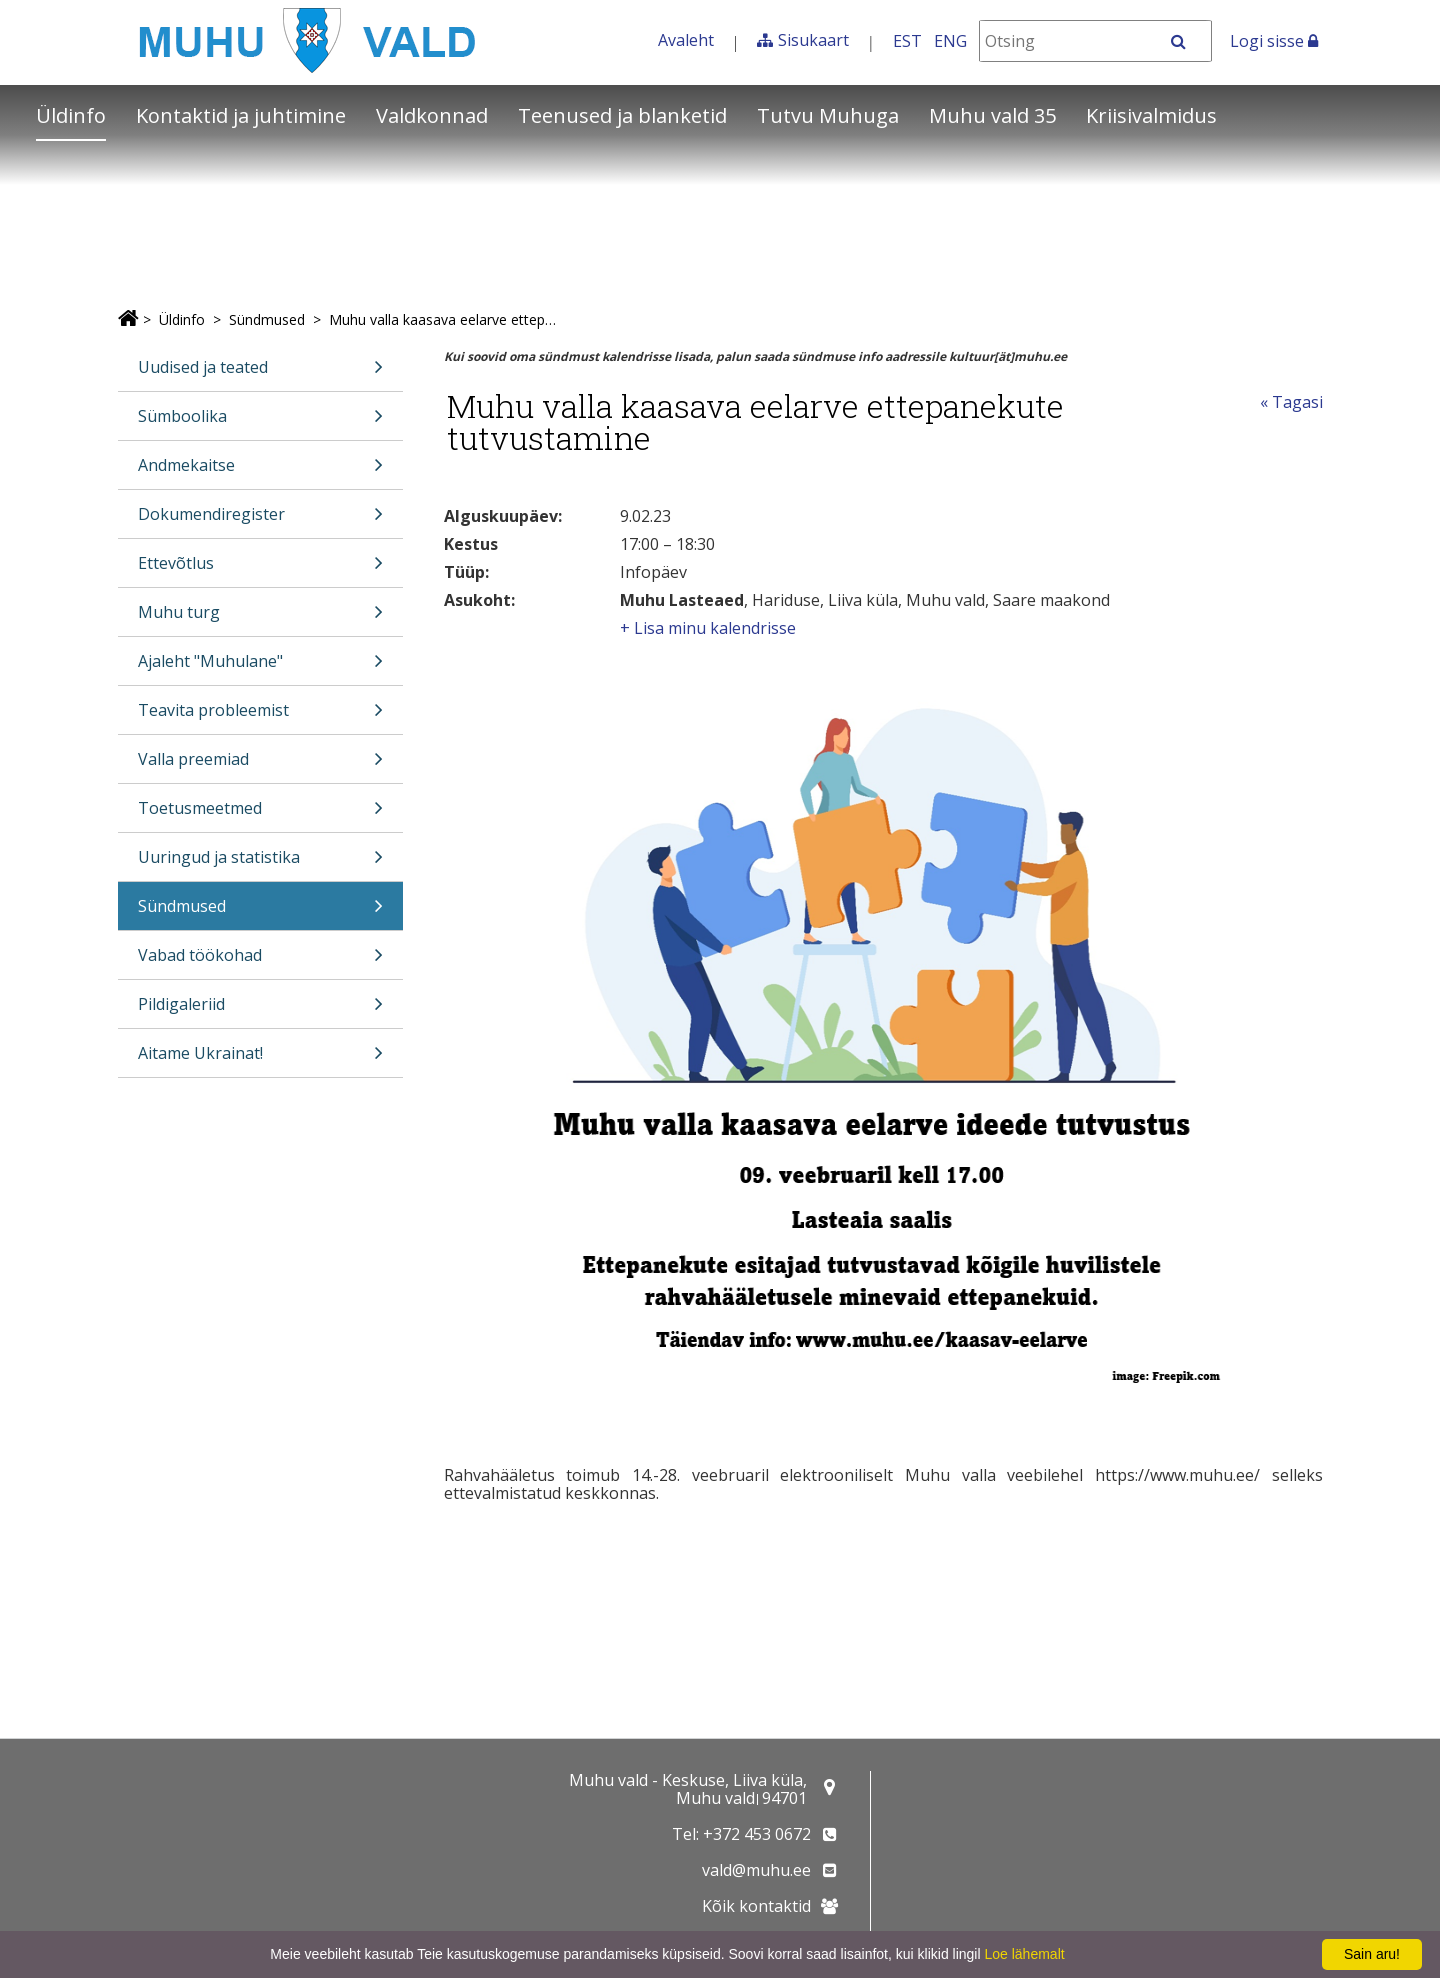  I want to click on Üldinfo, so click(71, 115).